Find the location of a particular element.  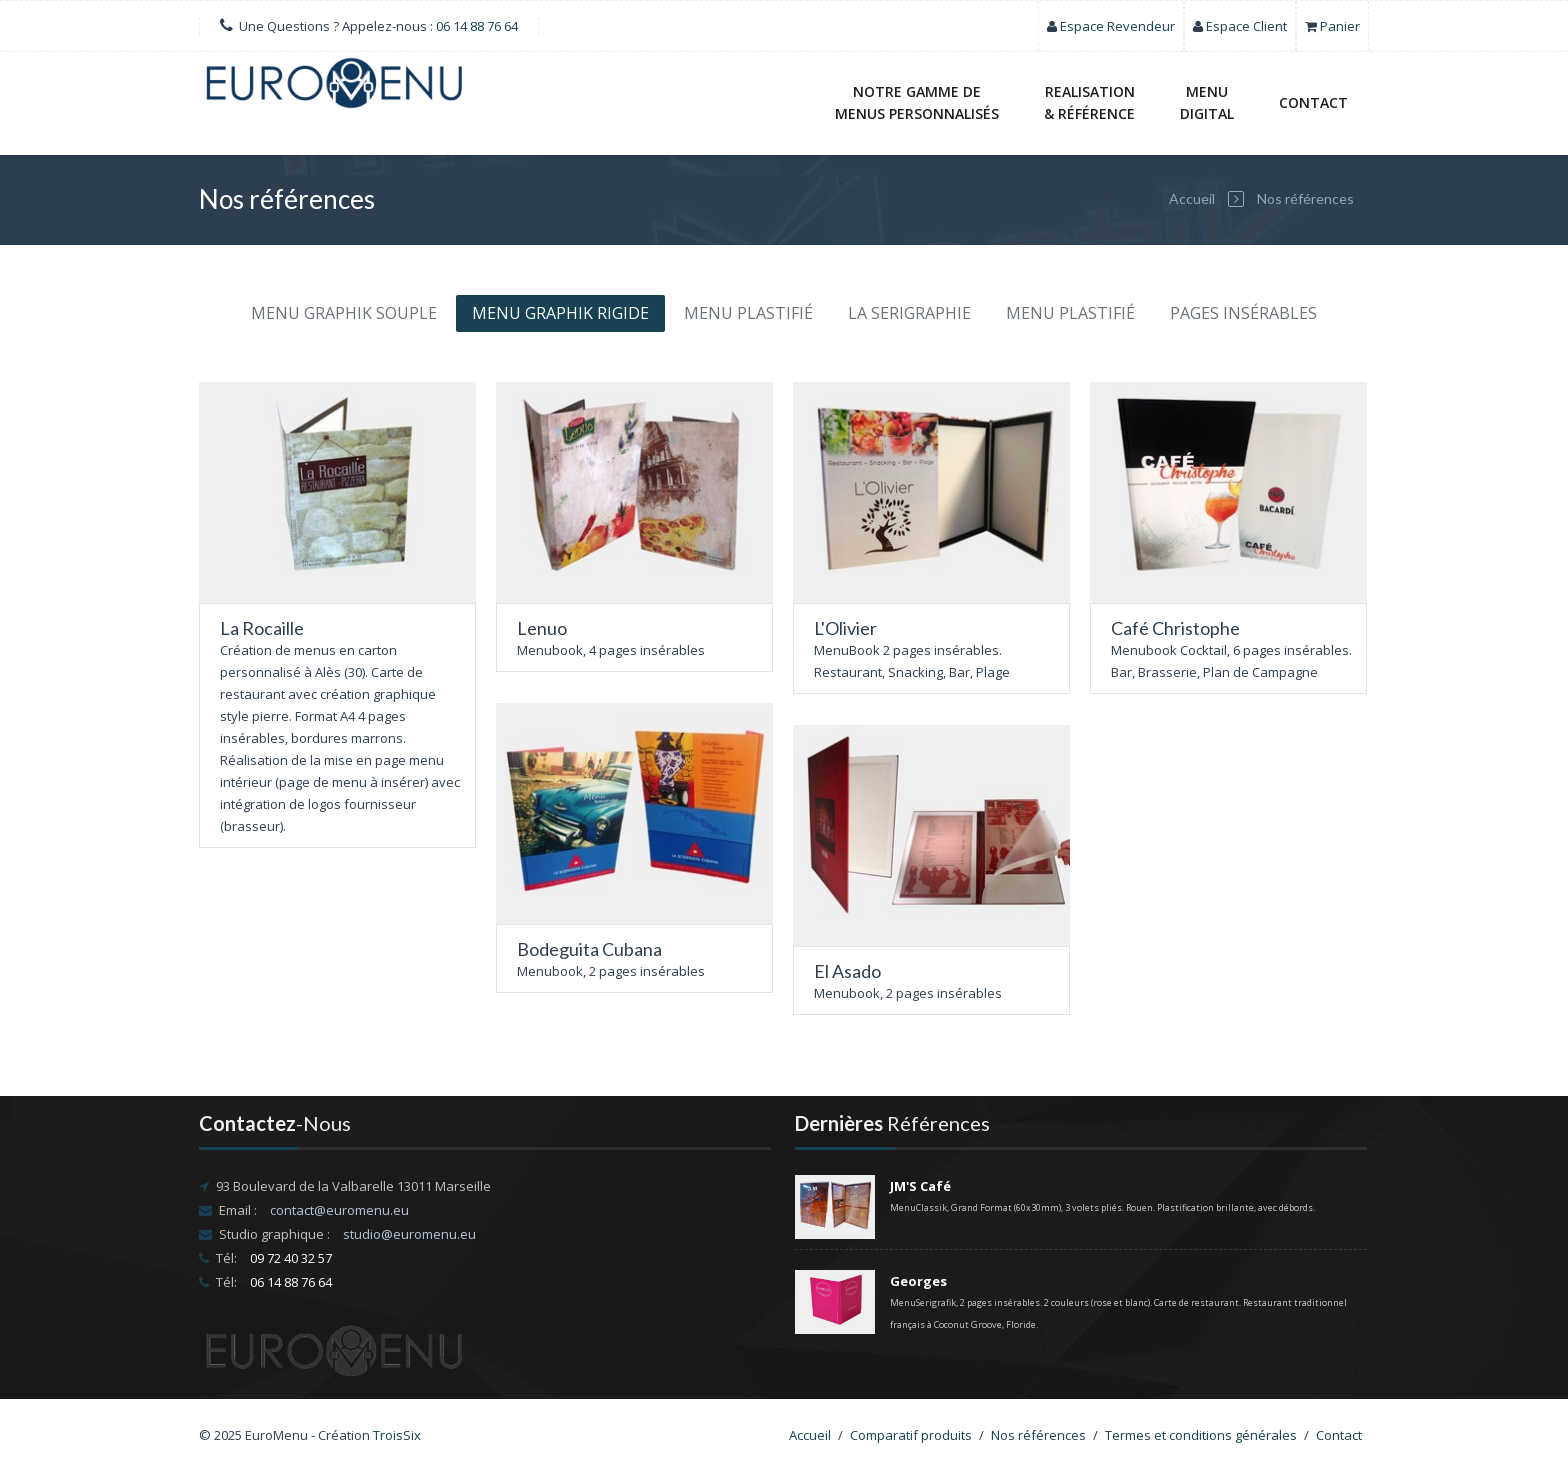

Espace Revendeur is located at coordinates (1117, 26).